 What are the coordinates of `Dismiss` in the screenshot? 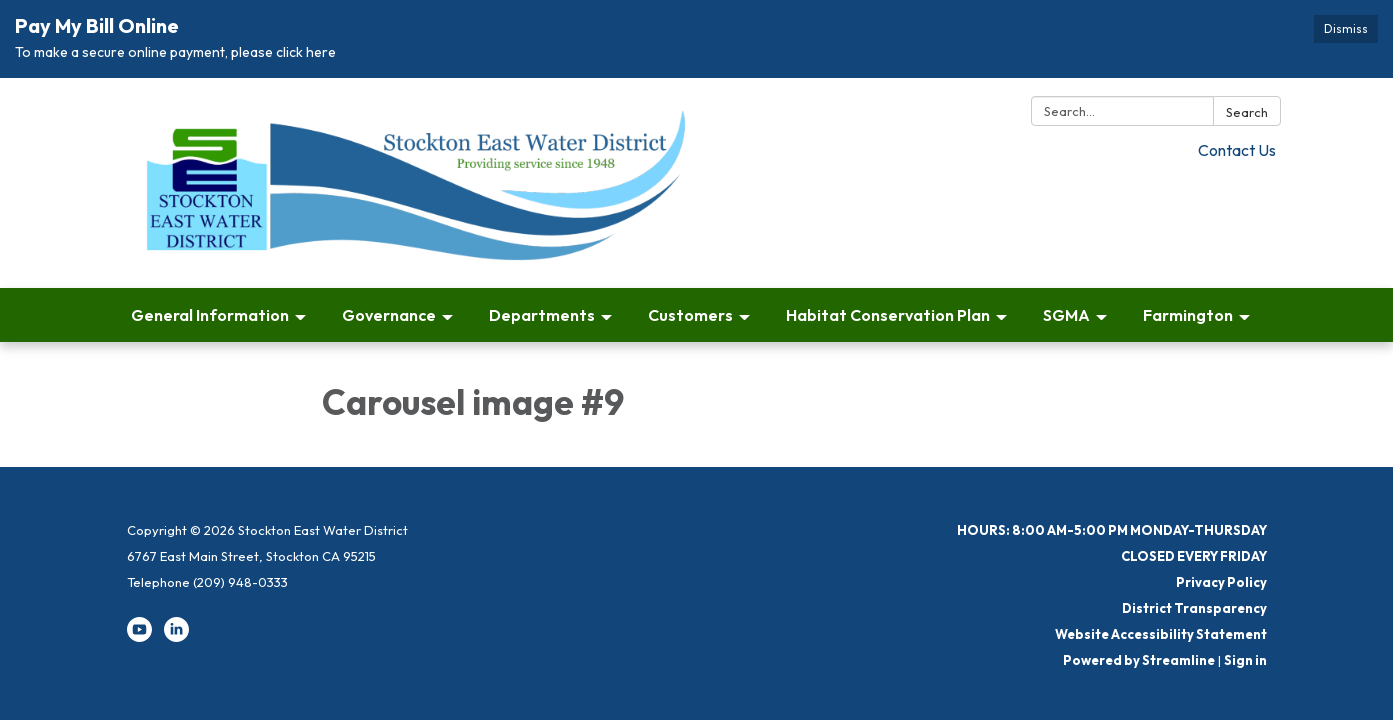 It's located at (1346, 28).